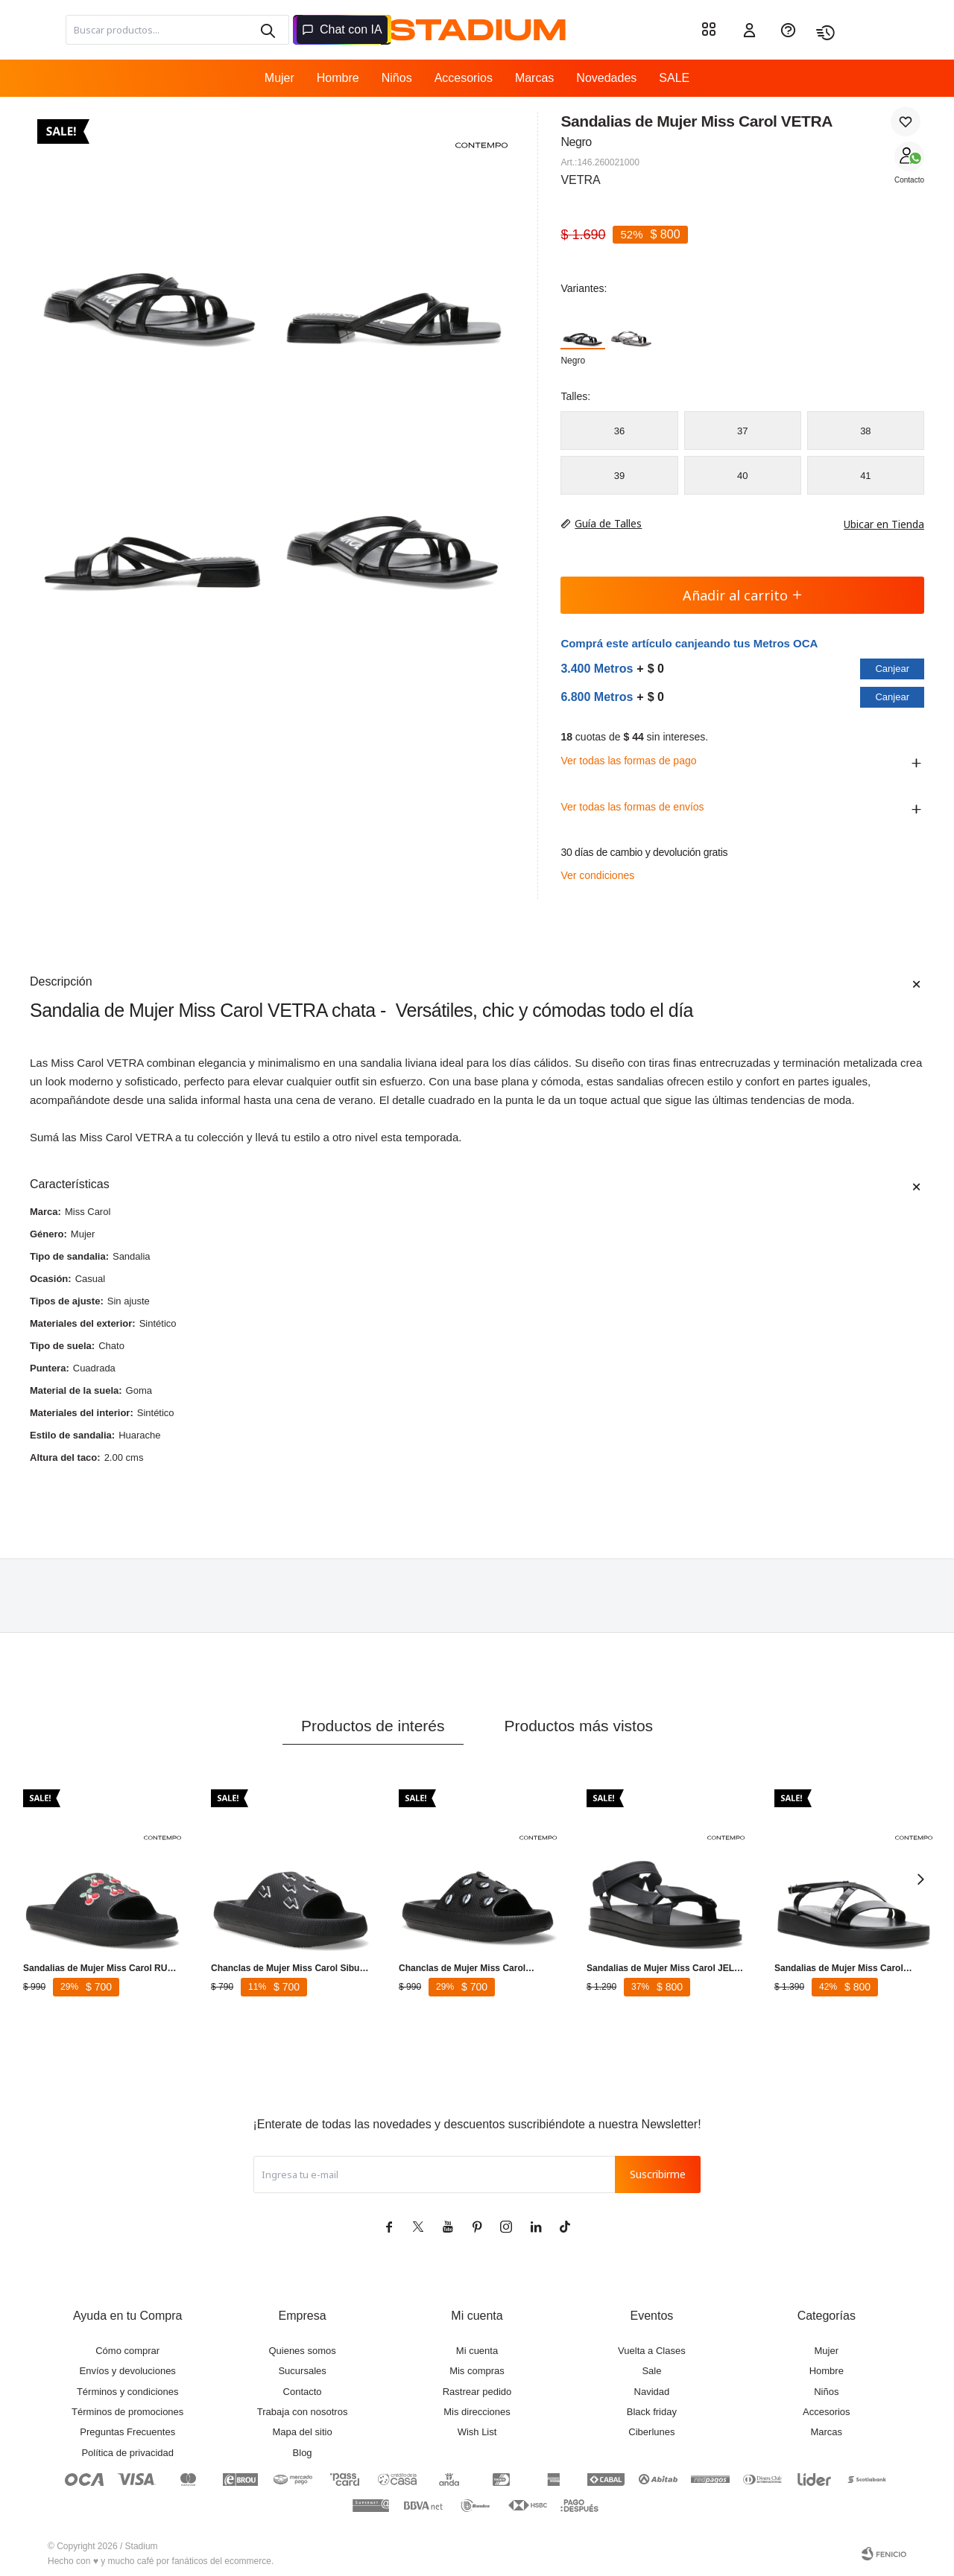  Describe the element at coordinates (127, 2452) in the screenshot. I see `Política de privacidad` at that location.